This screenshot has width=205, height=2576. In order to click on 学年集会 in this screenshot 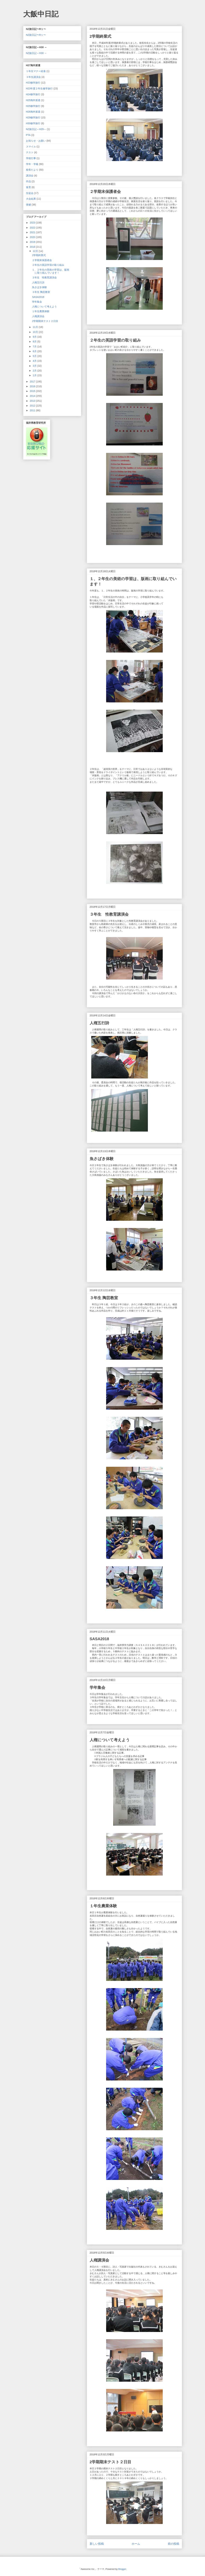, I will do `click(97, 1687)`.